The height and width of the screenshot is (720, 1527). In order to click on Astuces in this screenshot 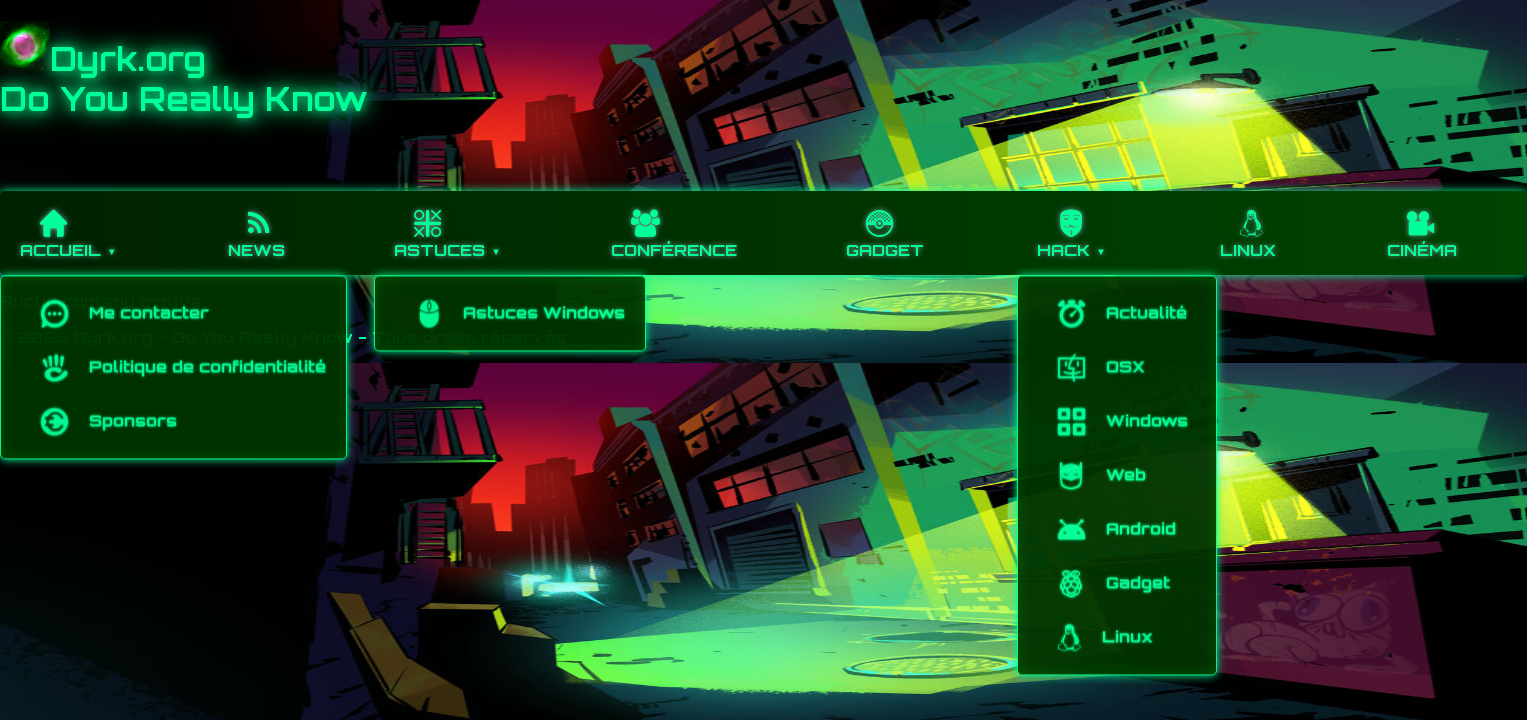, I will do `click(439, 225)`.